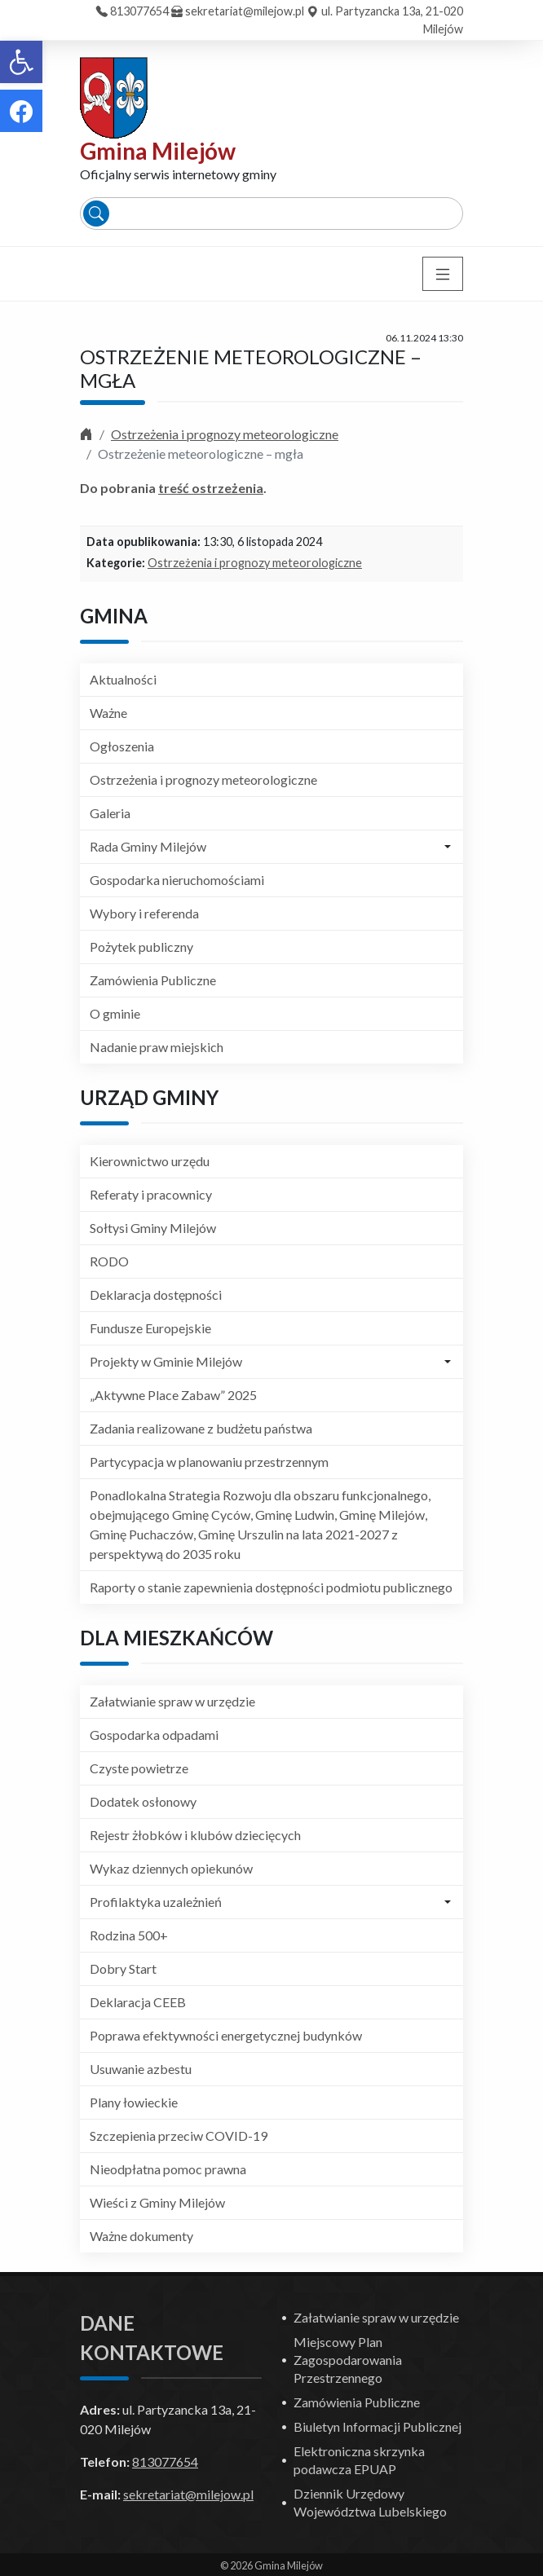 This screenshot has width=543, height=2576. What do you see at coordinates (172, 1701) in the screenshot?
I see `Załatwianie spraw w urzędzie [link]` at bounding box center [172, 1701].